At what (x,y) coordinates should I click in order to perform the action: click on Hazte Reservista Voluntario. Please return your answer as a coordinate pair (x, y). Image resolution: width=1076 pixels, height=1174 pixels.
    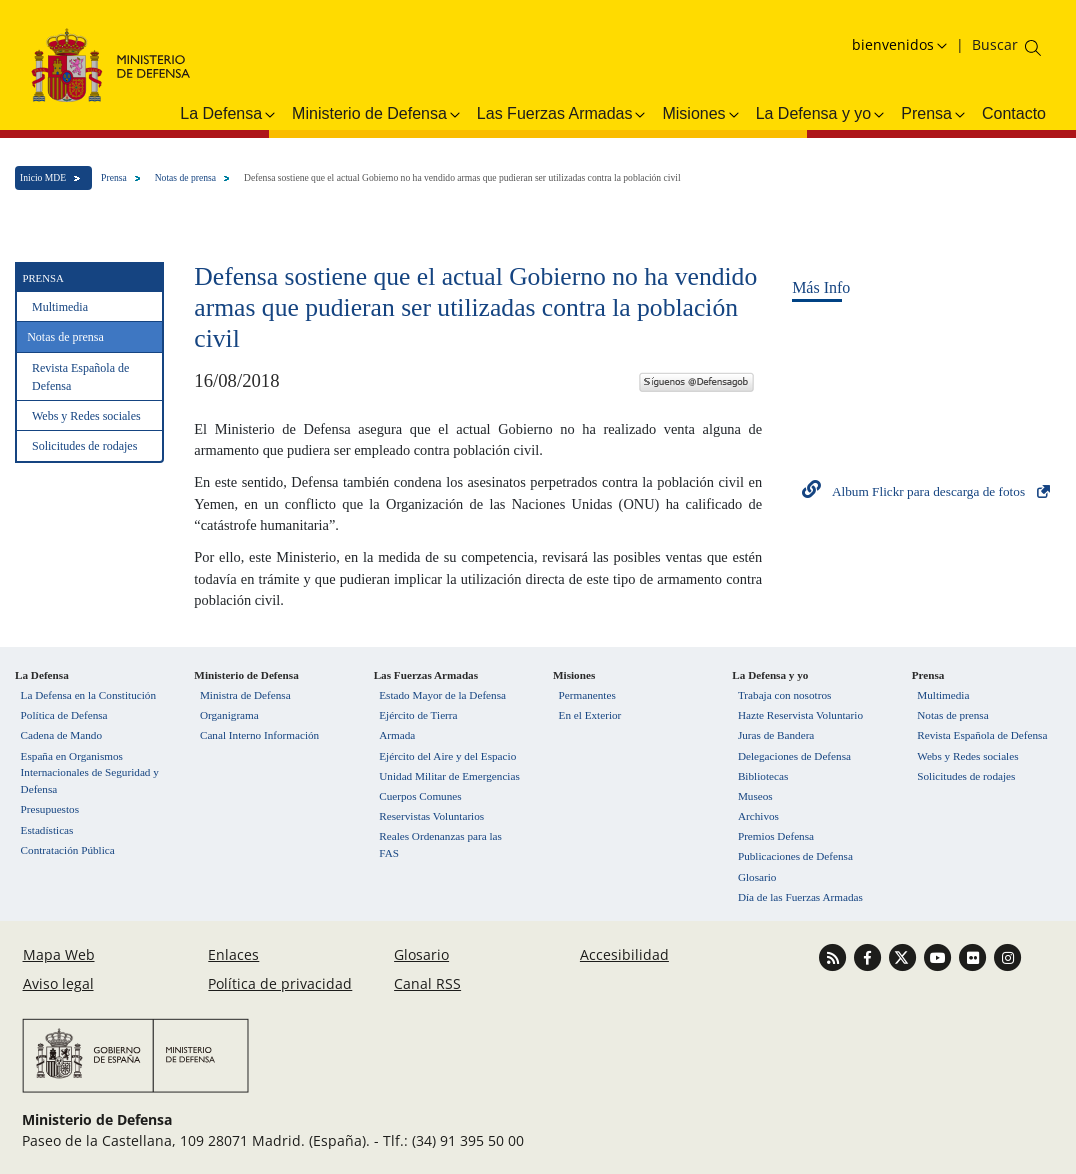
    Looking at the image, I should click on (800, 715).